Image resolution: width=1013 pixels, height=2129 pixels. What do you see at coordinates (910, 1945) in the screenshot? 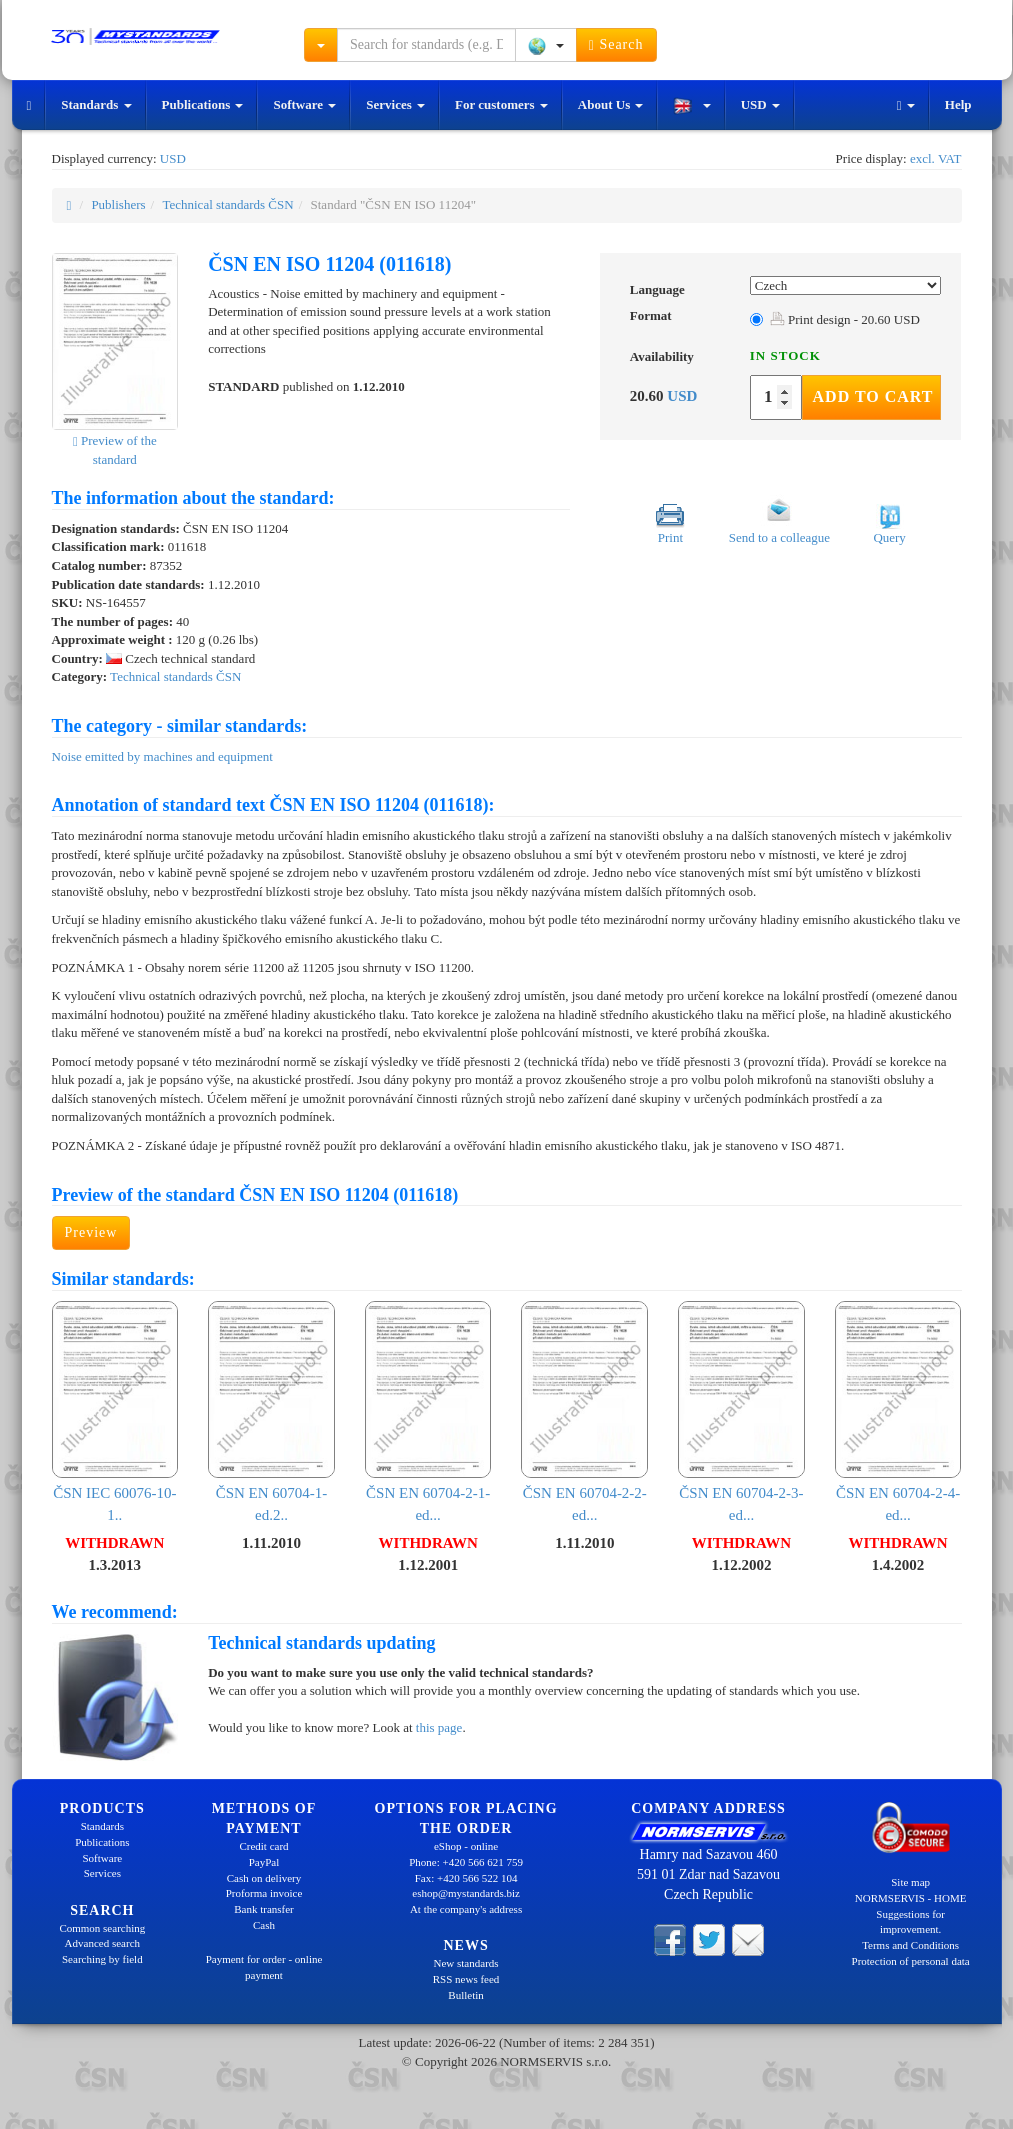
I see `Terms and Conditions` at bounding box center [910, 1945].